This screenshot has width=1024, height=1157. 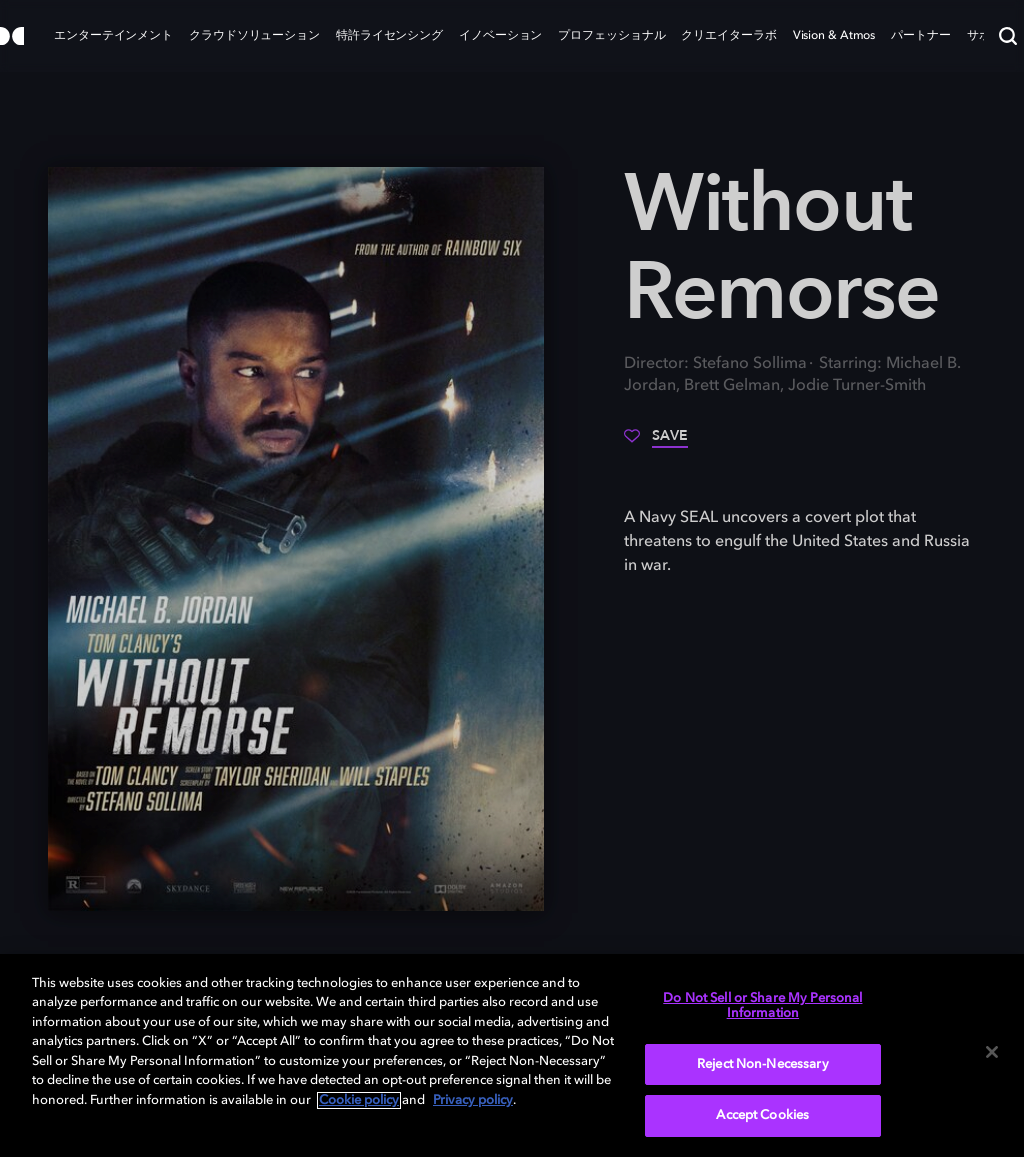 I want to click on Accept Cookies, so click(x=762, y=1115).